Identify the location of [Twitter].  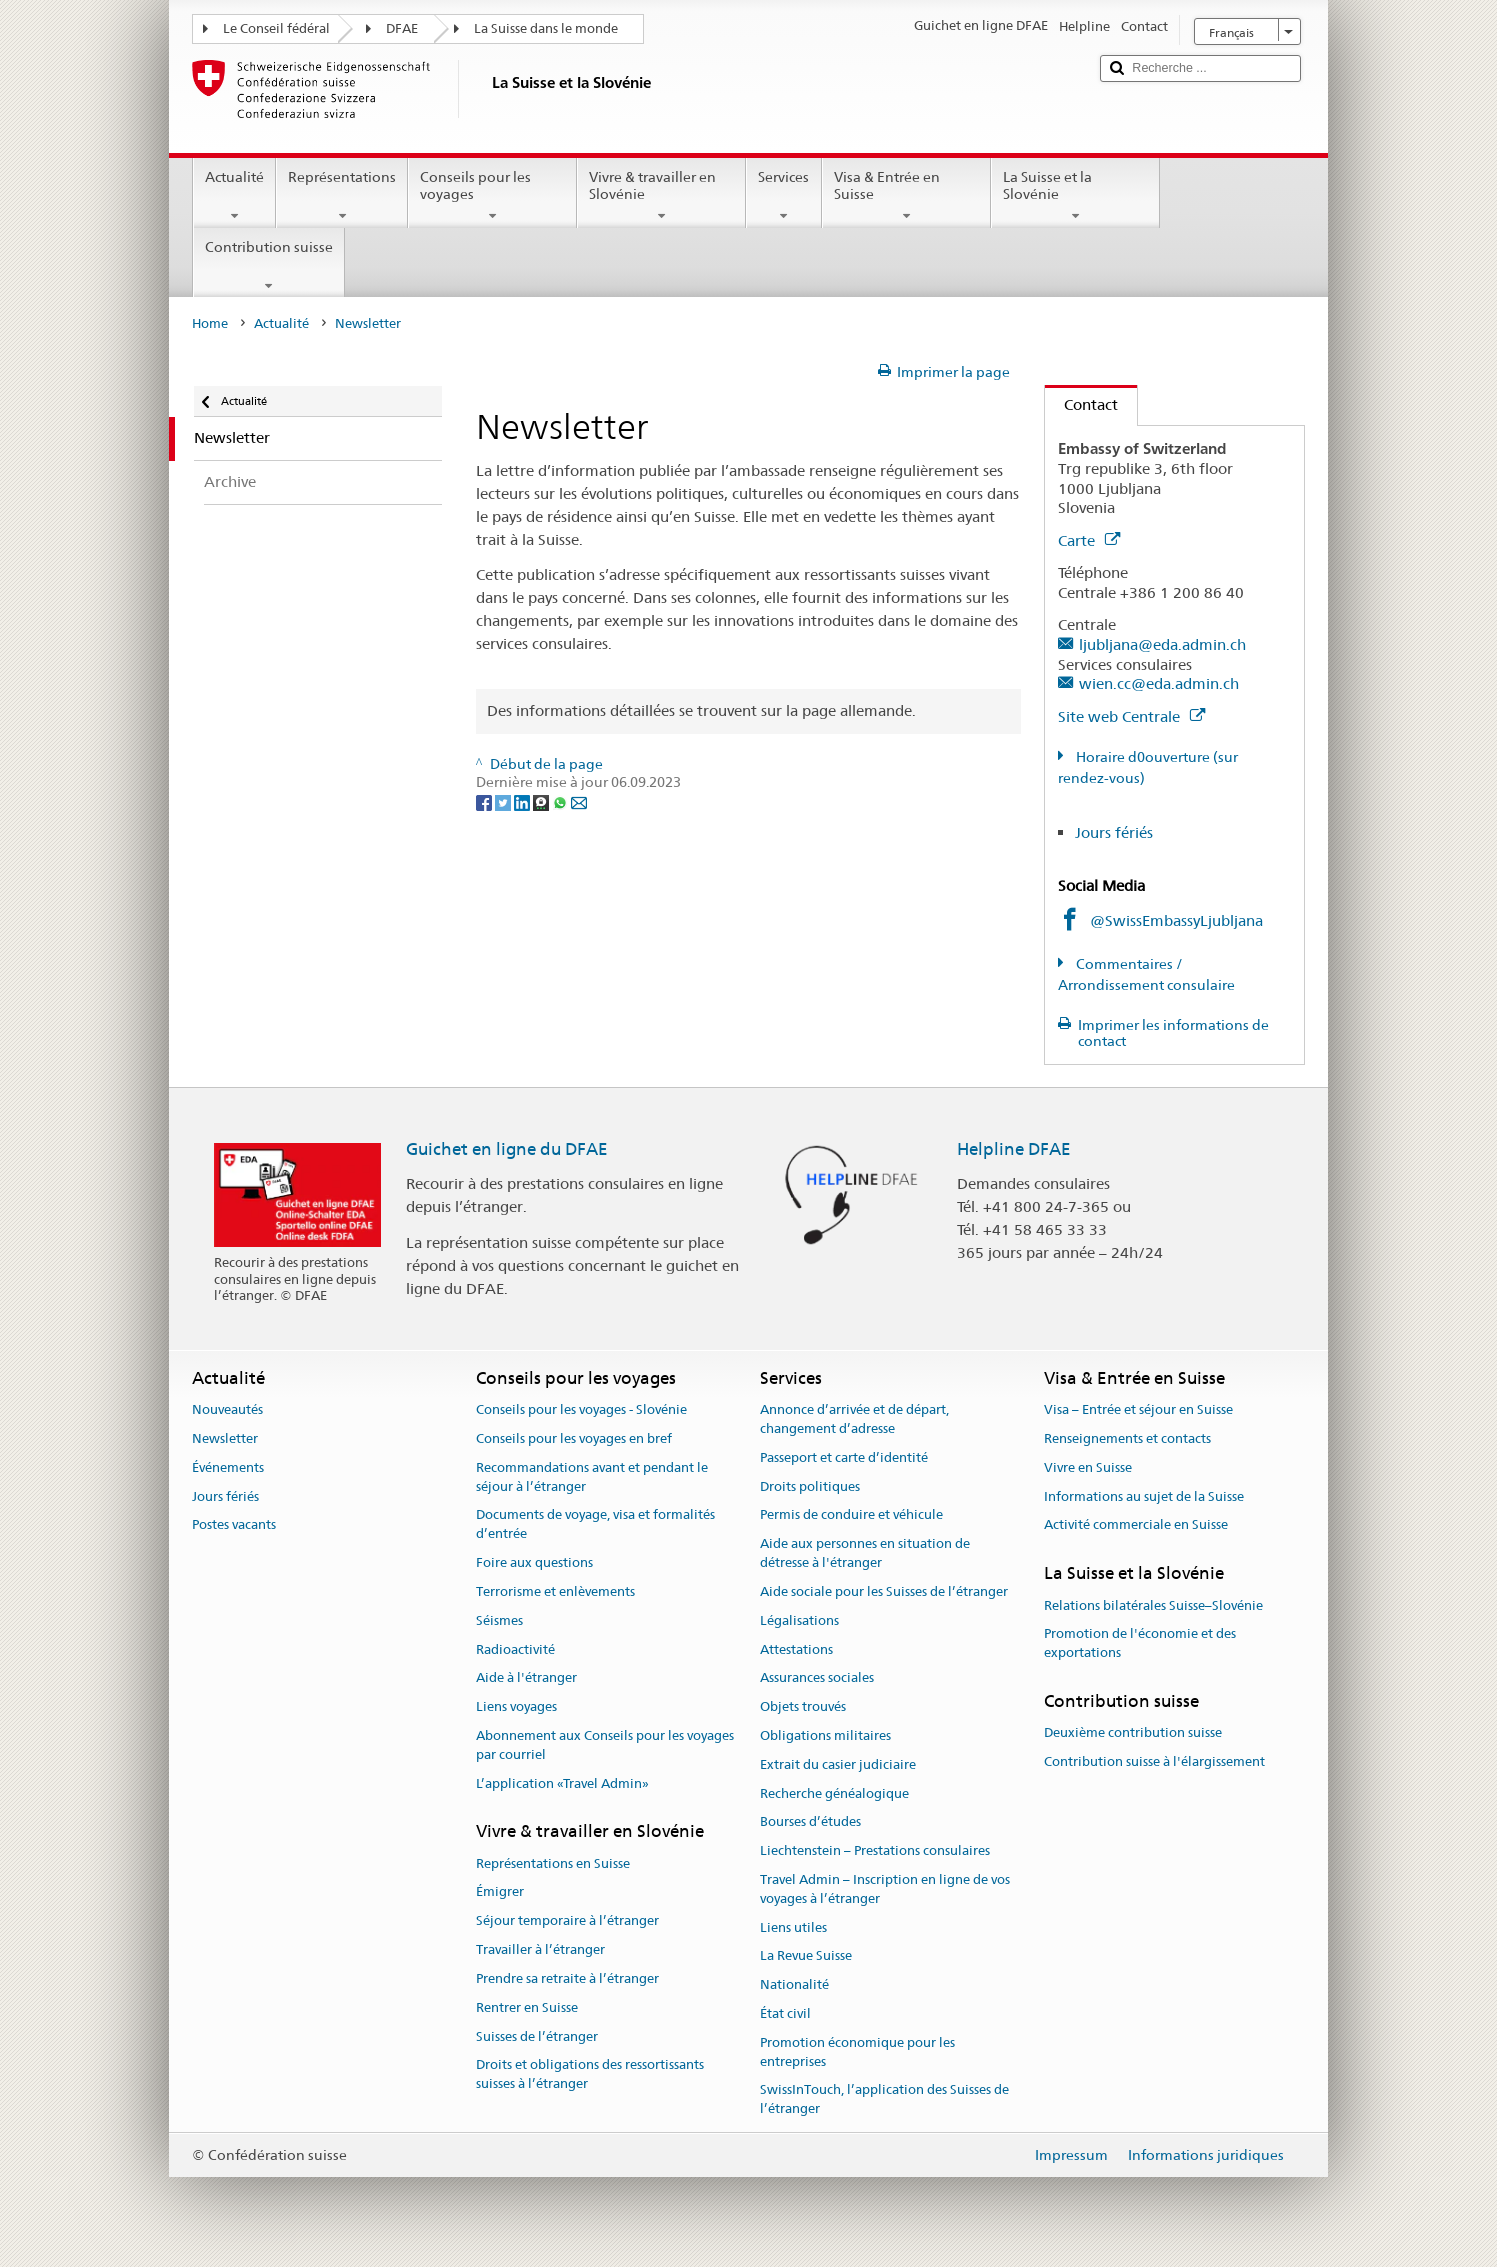
(504, 801).